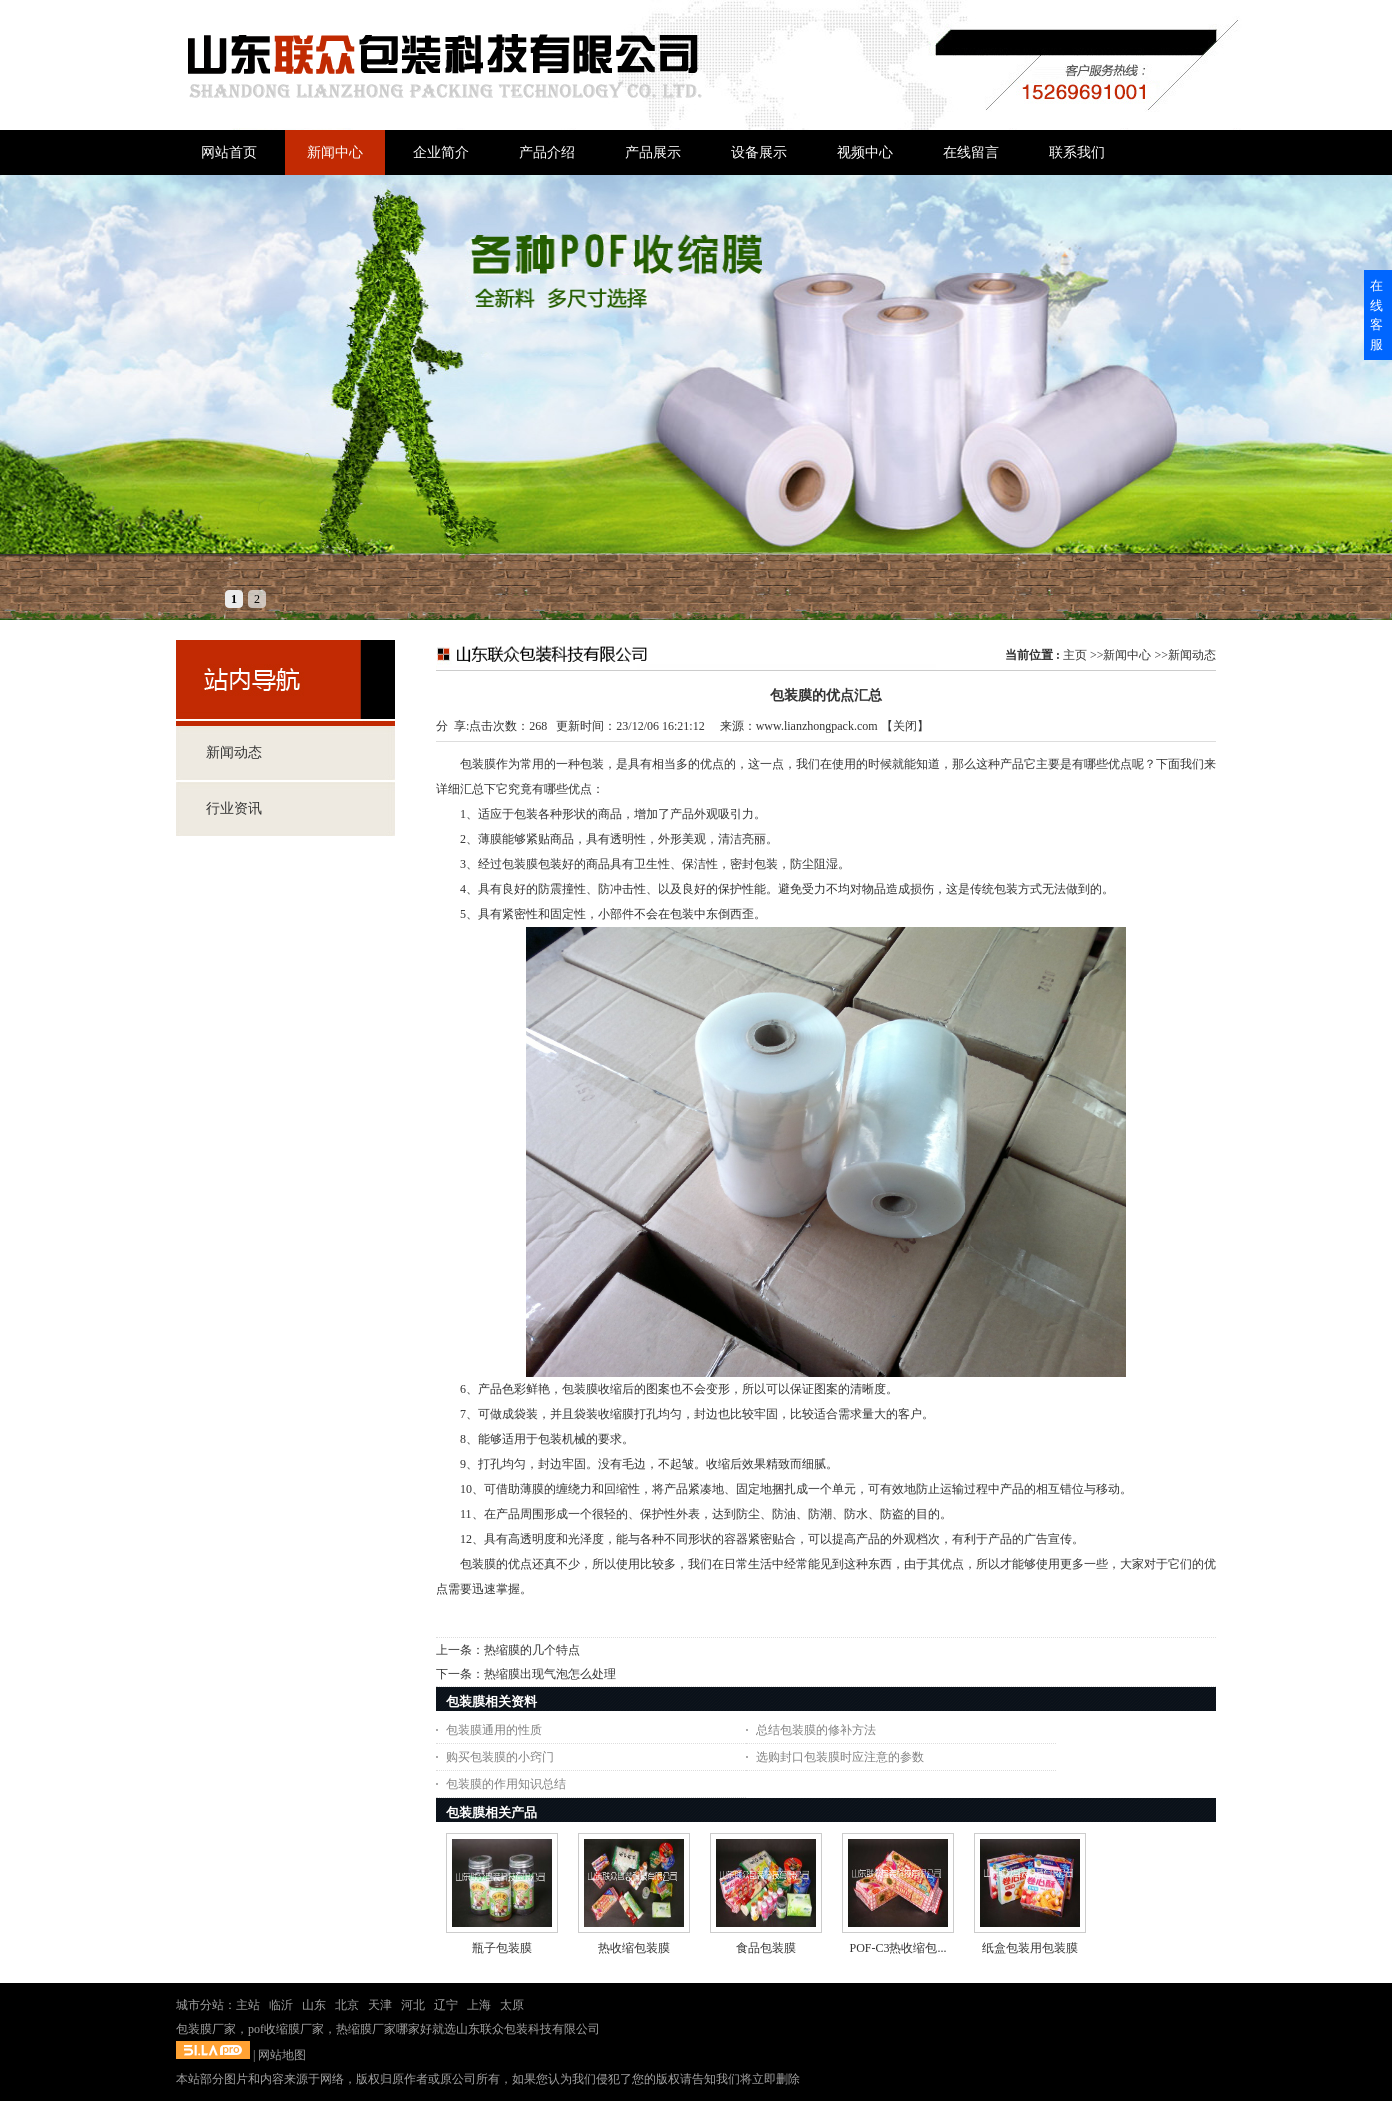  What do you see at coordinates (413, 2005) in the screenshot?
I see `河北` at bounding box center [413, 2005].